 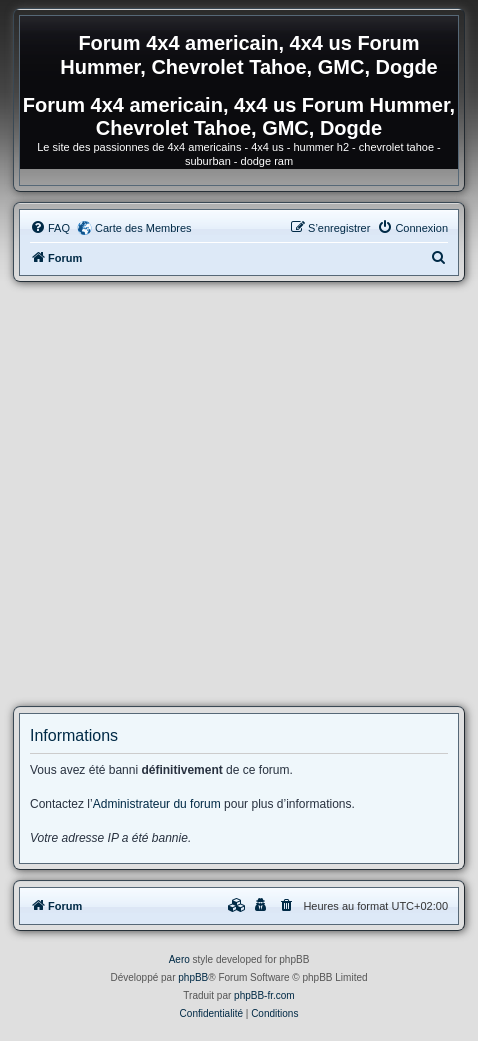 What do you see at coordinates (50, 228) in the screenshot?
I see `[menuitem]` at bounding box center [50, 228].